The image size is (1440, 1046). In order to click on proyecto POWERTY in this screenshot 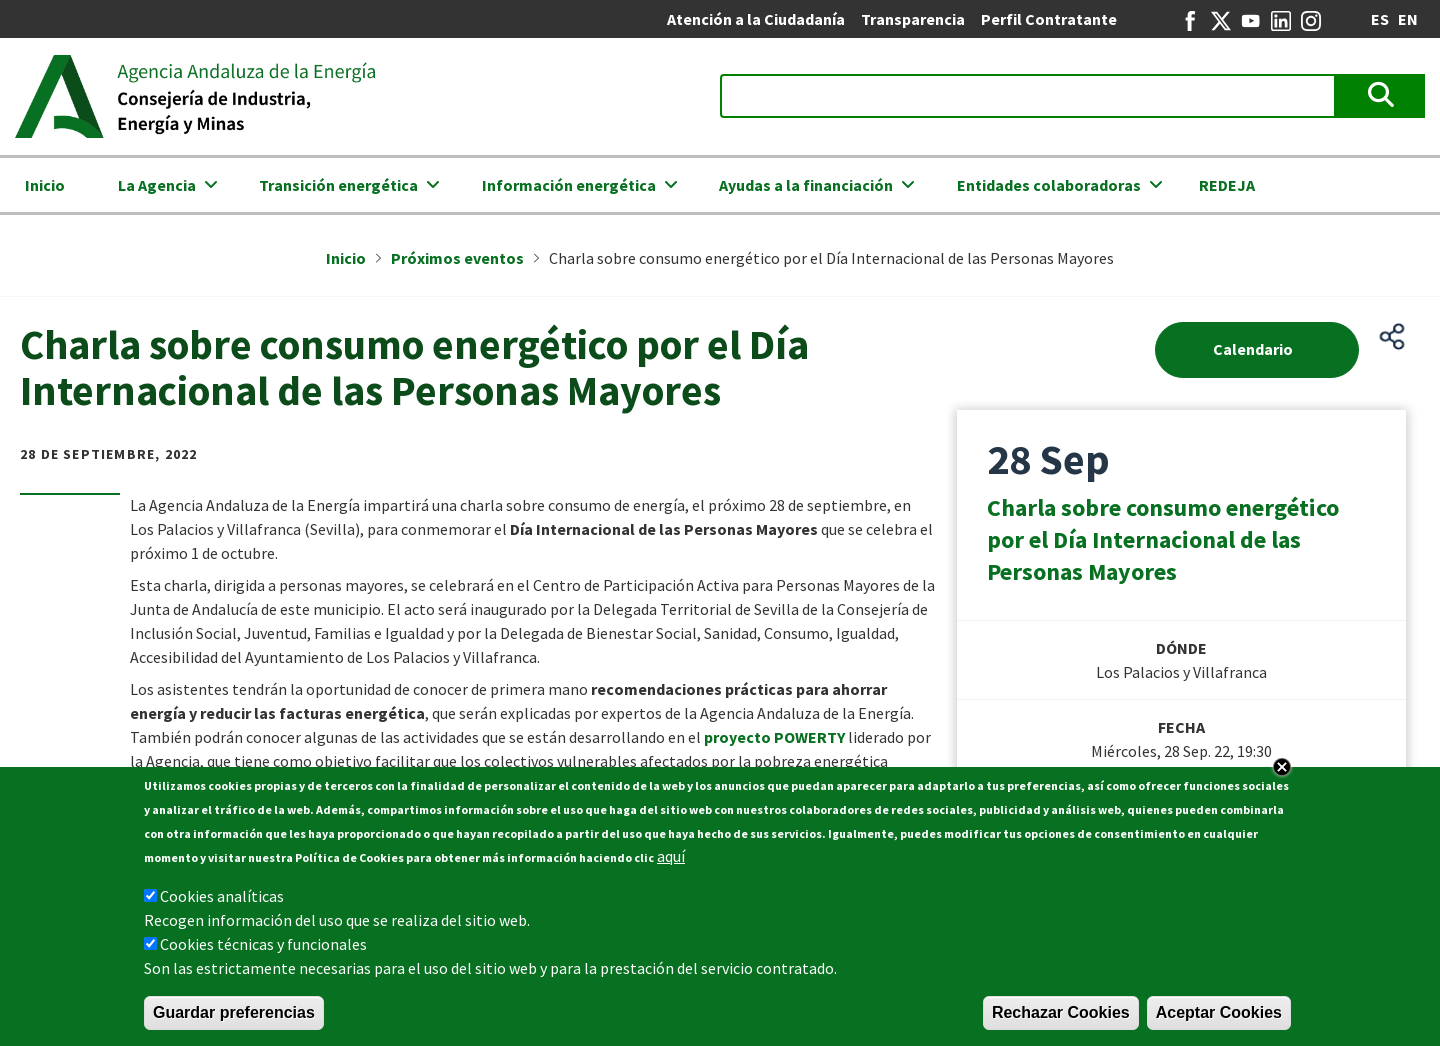, I will do `click(774, 737)`.